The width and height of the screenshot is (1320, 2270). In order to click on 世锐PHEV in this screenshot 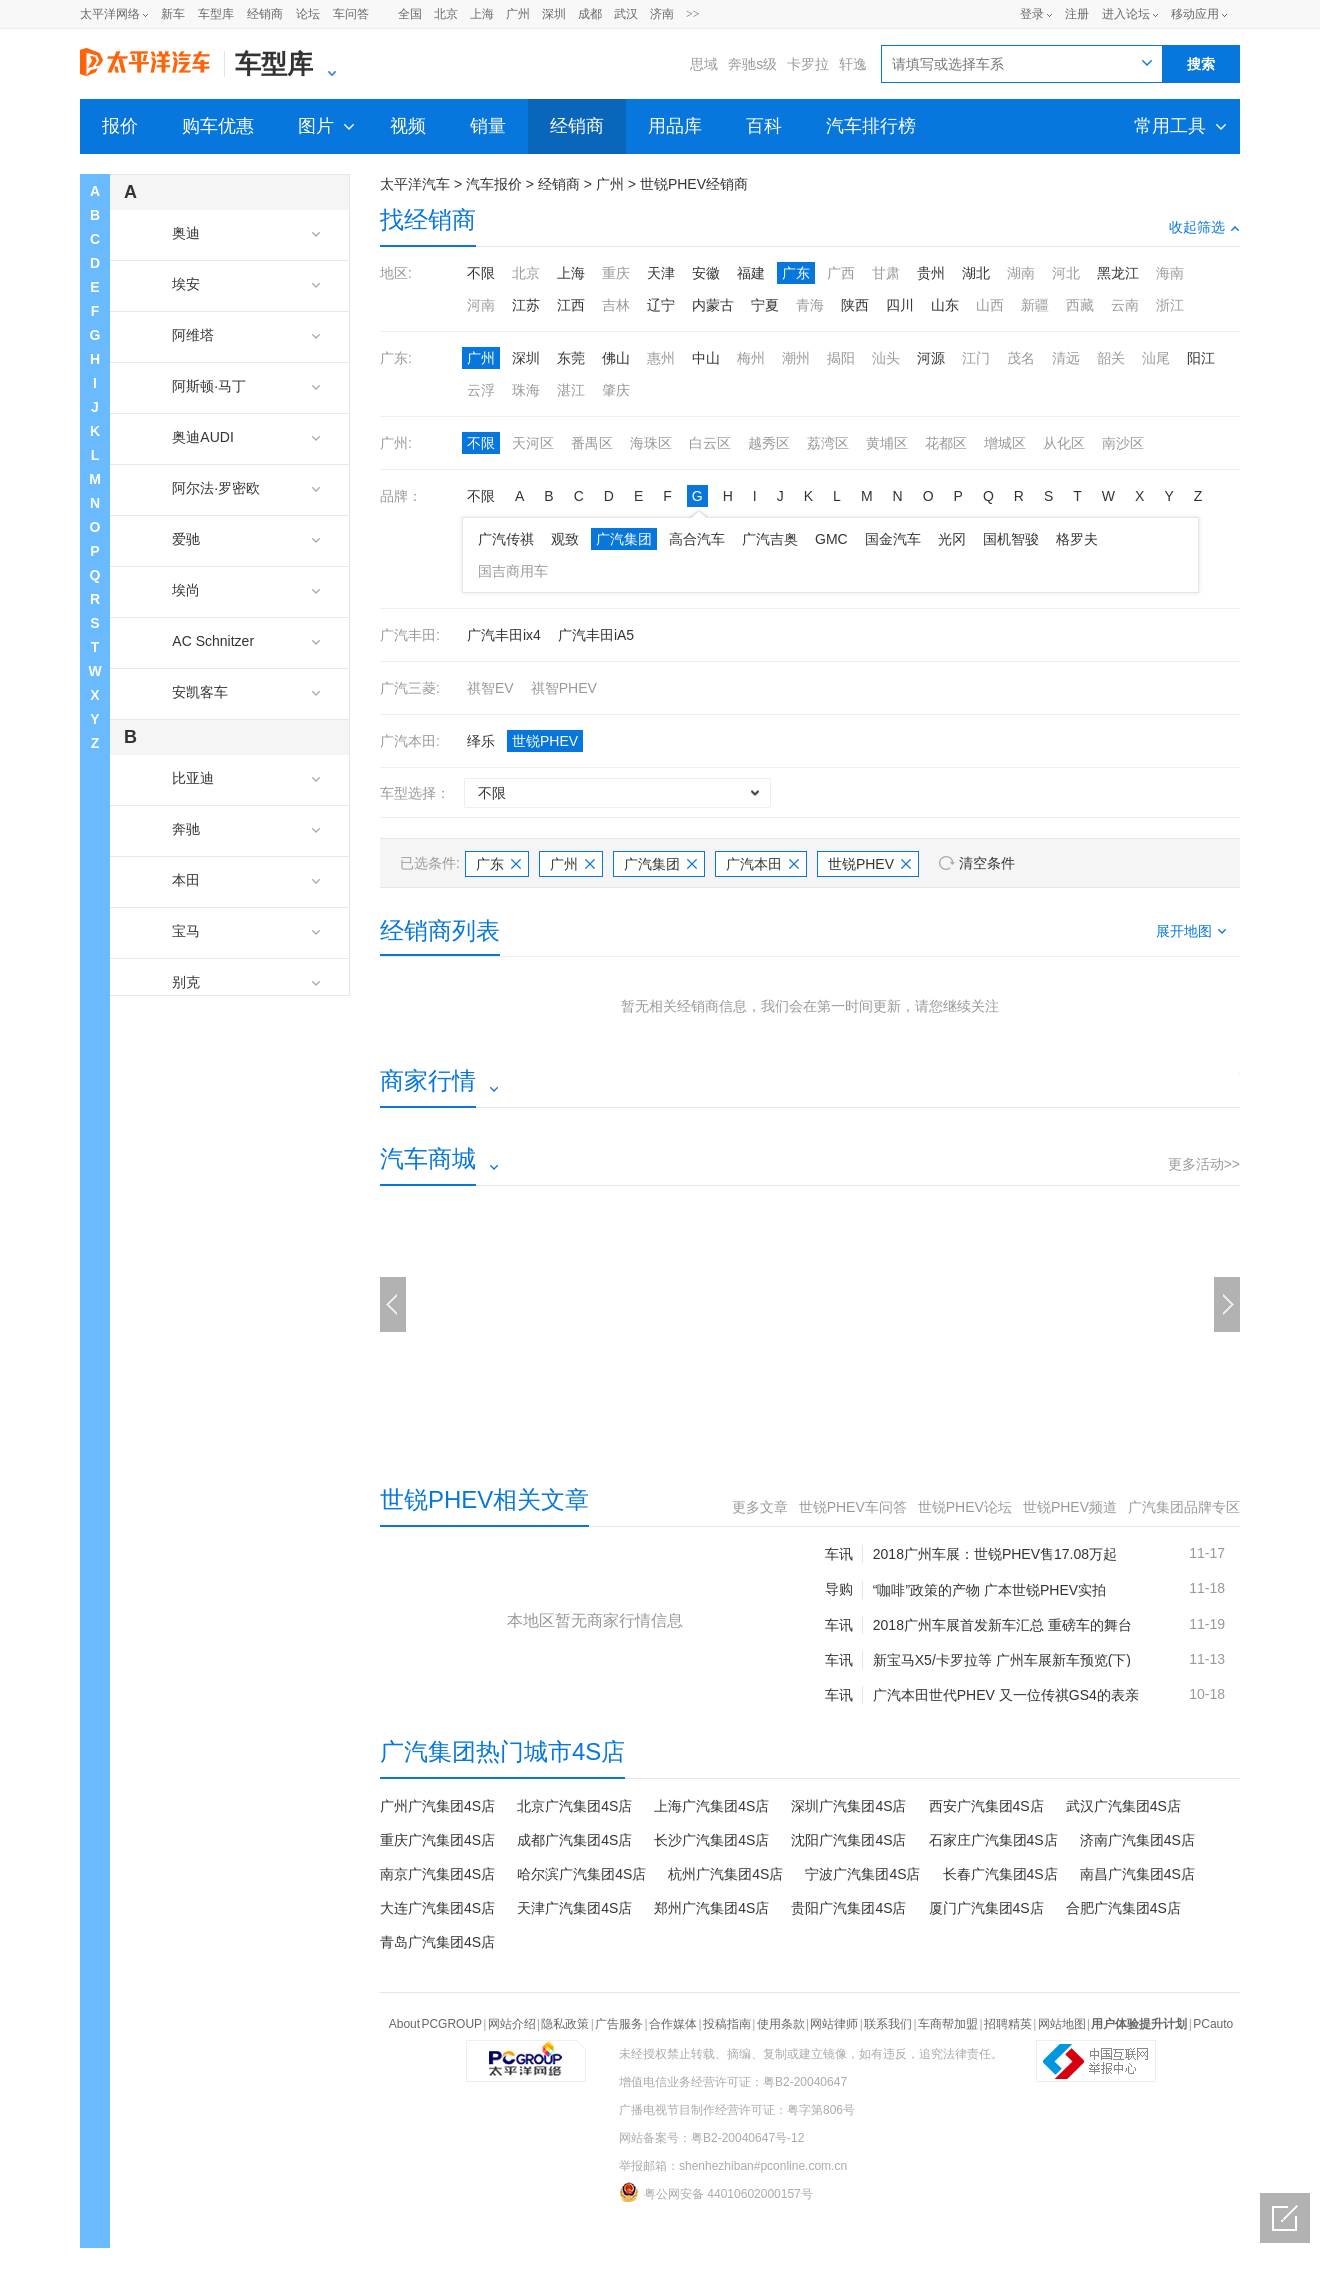, I will do `click(545, 741)`.